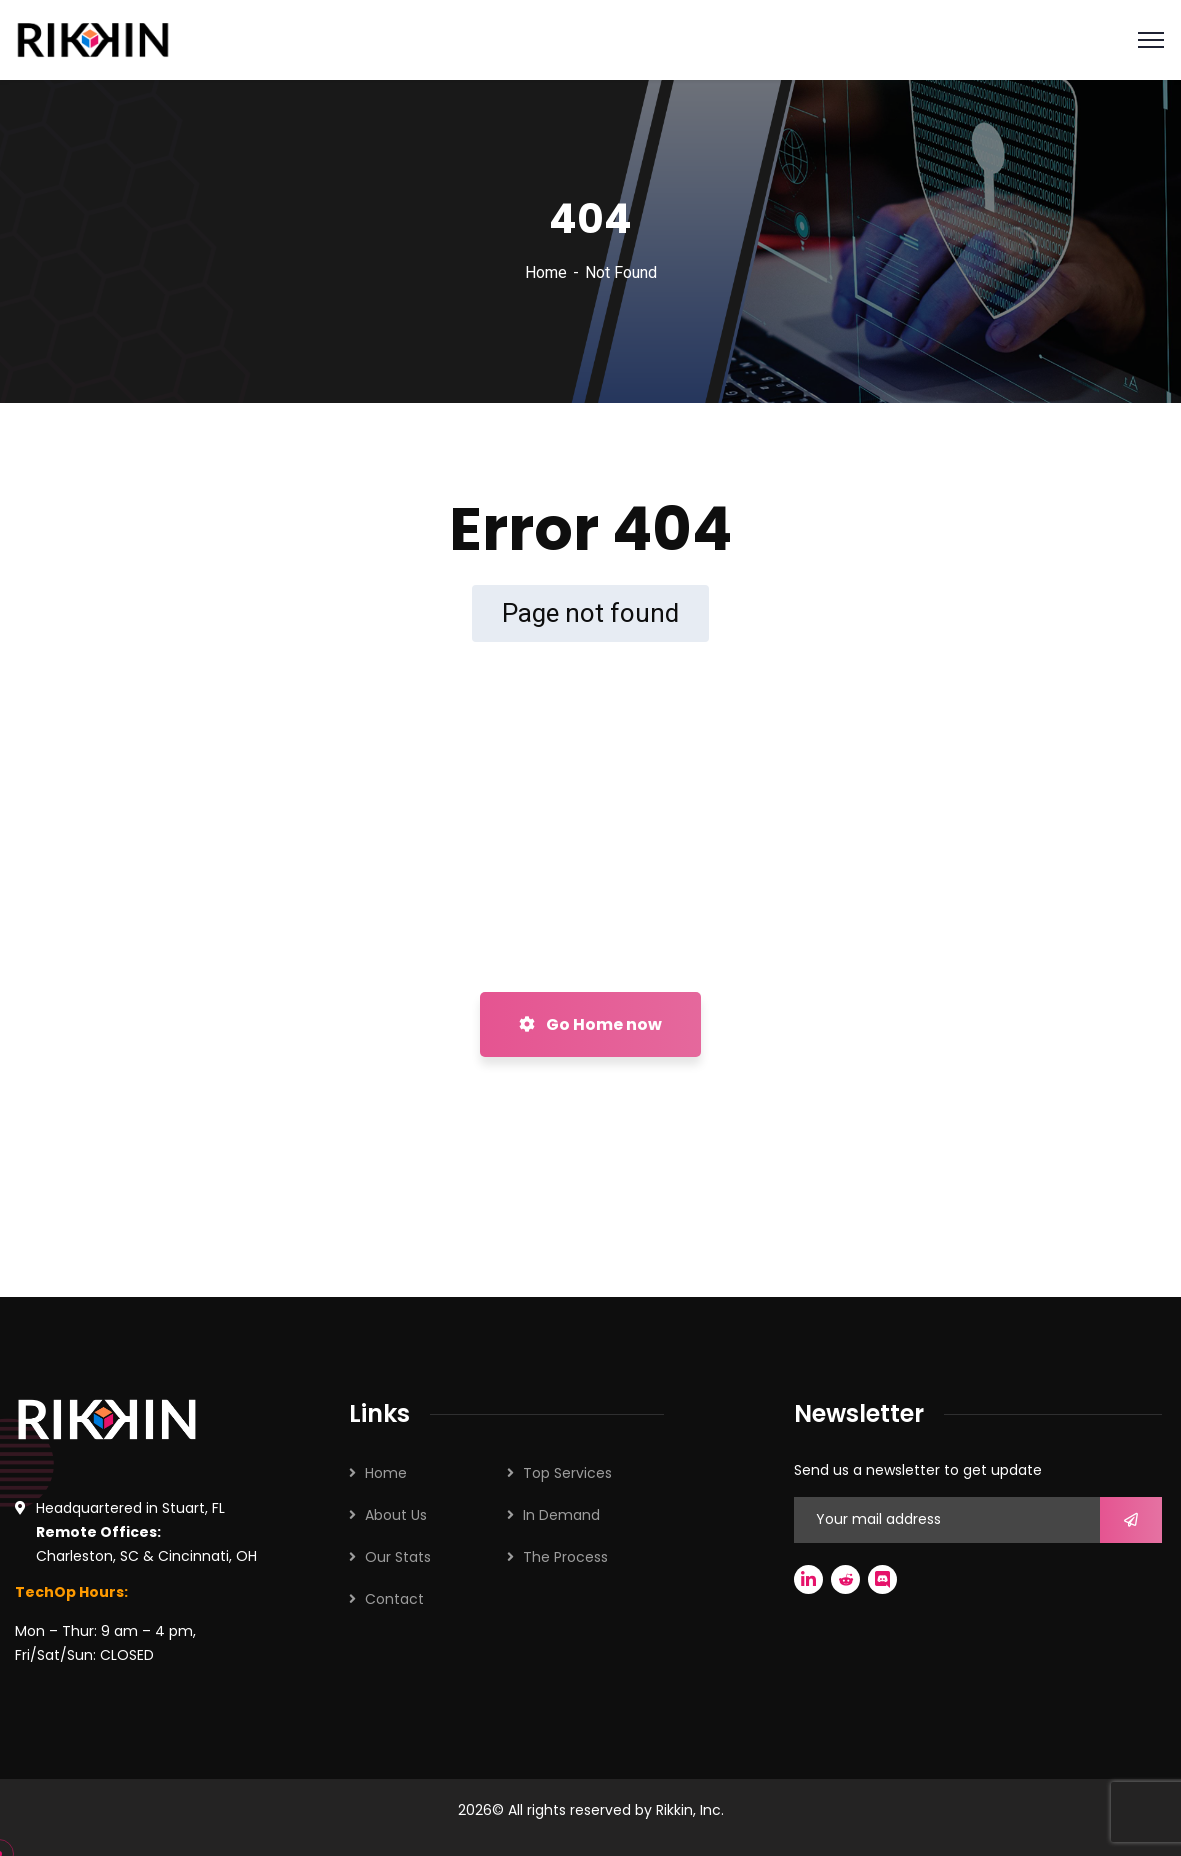 The width and height of the screenshot is (1181, 1856). What do you see at coordinates (398, 1557) in the screenshot?
I see `Our Stats` at bounding box center [398, 1557].